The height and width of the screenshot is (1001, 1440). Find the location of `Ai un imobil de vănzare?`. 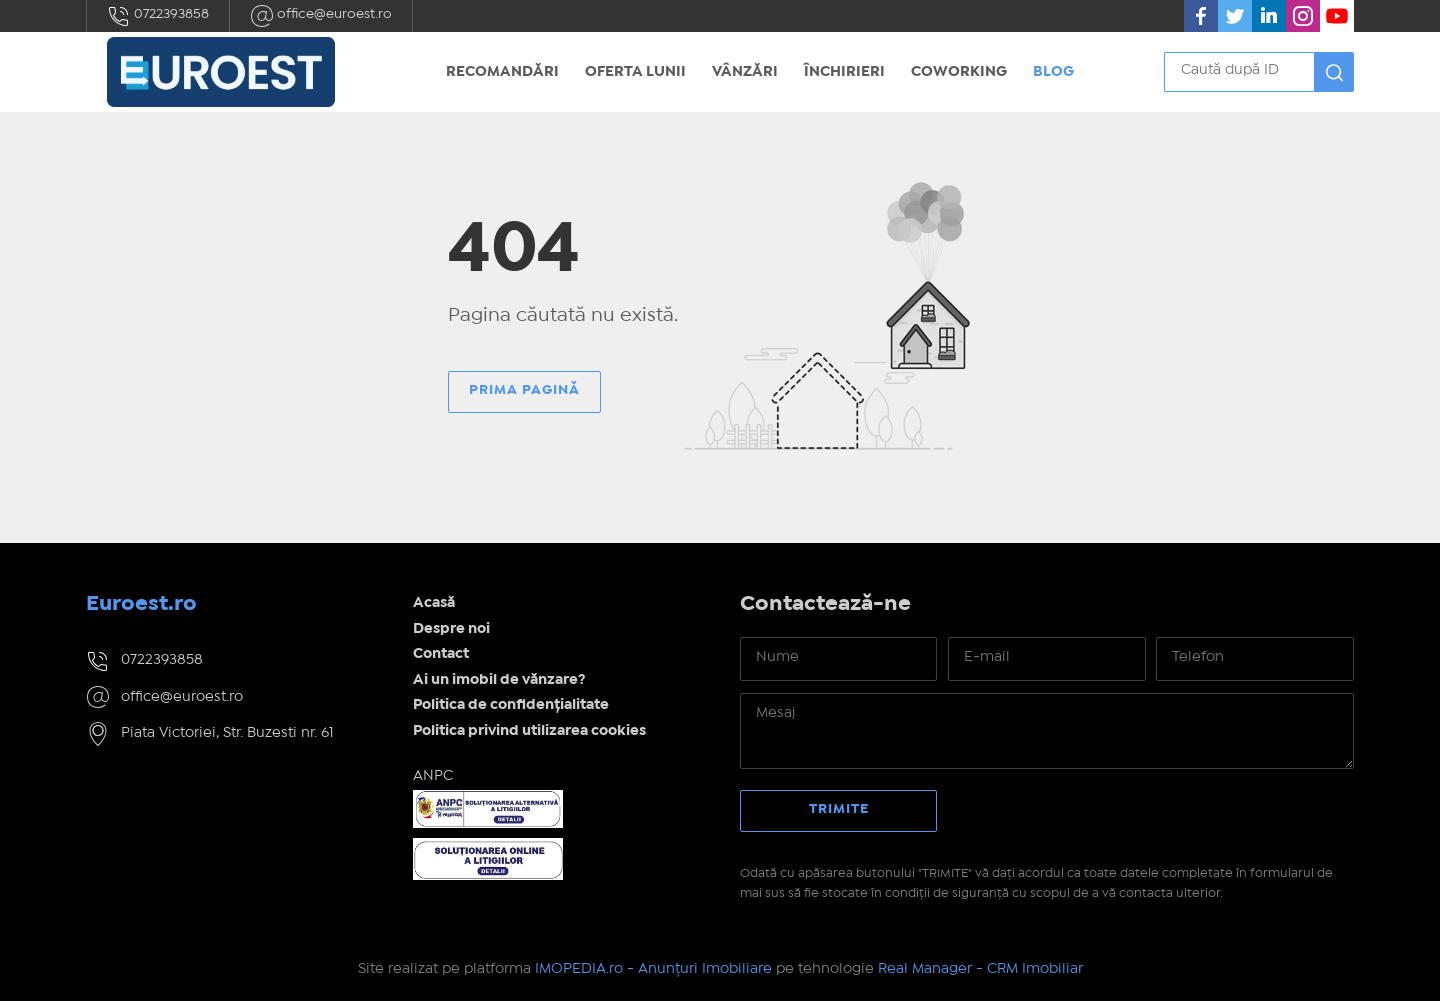

Ai un imobil de vănzare? is located at coordinates (499, 680).